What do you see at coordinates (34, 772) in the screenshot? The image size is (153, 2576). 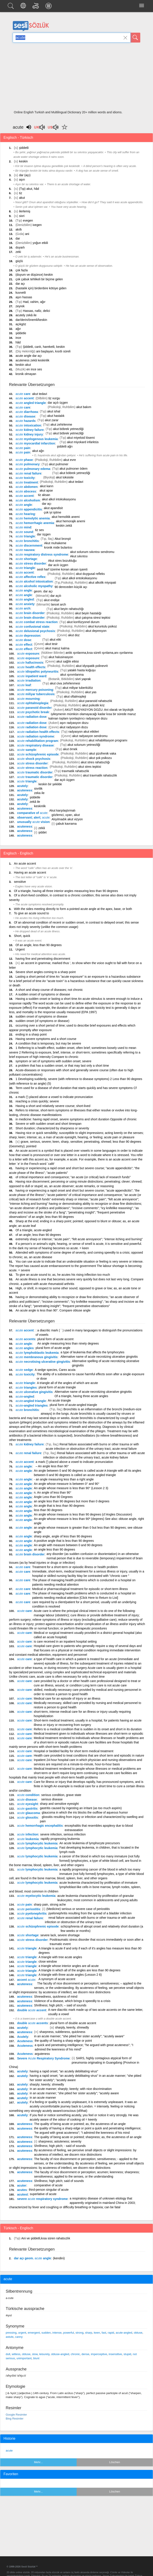 I see `traumatic disorder` at bounding box center [34, 772].